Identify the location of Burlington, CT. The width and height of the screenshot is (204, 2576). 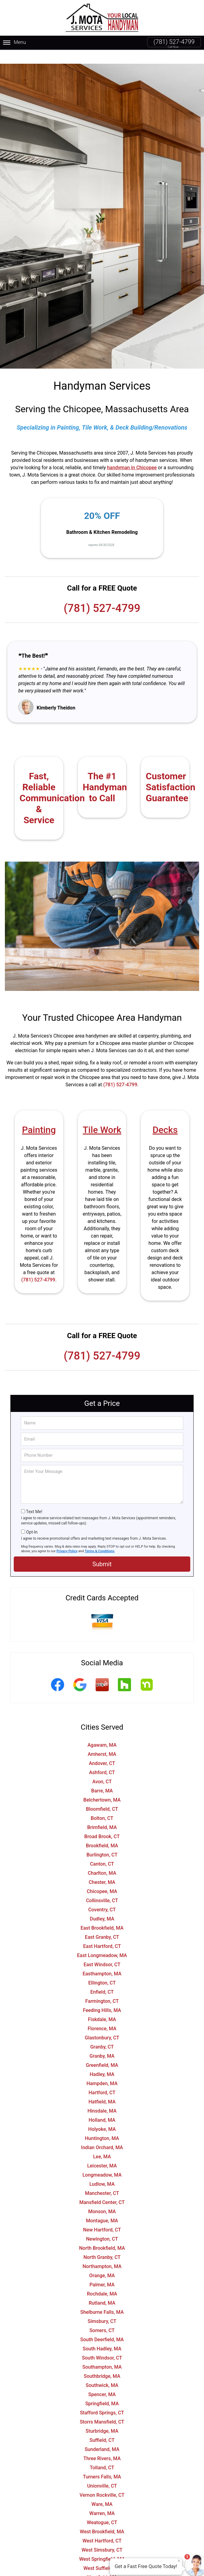
(101, 1841).